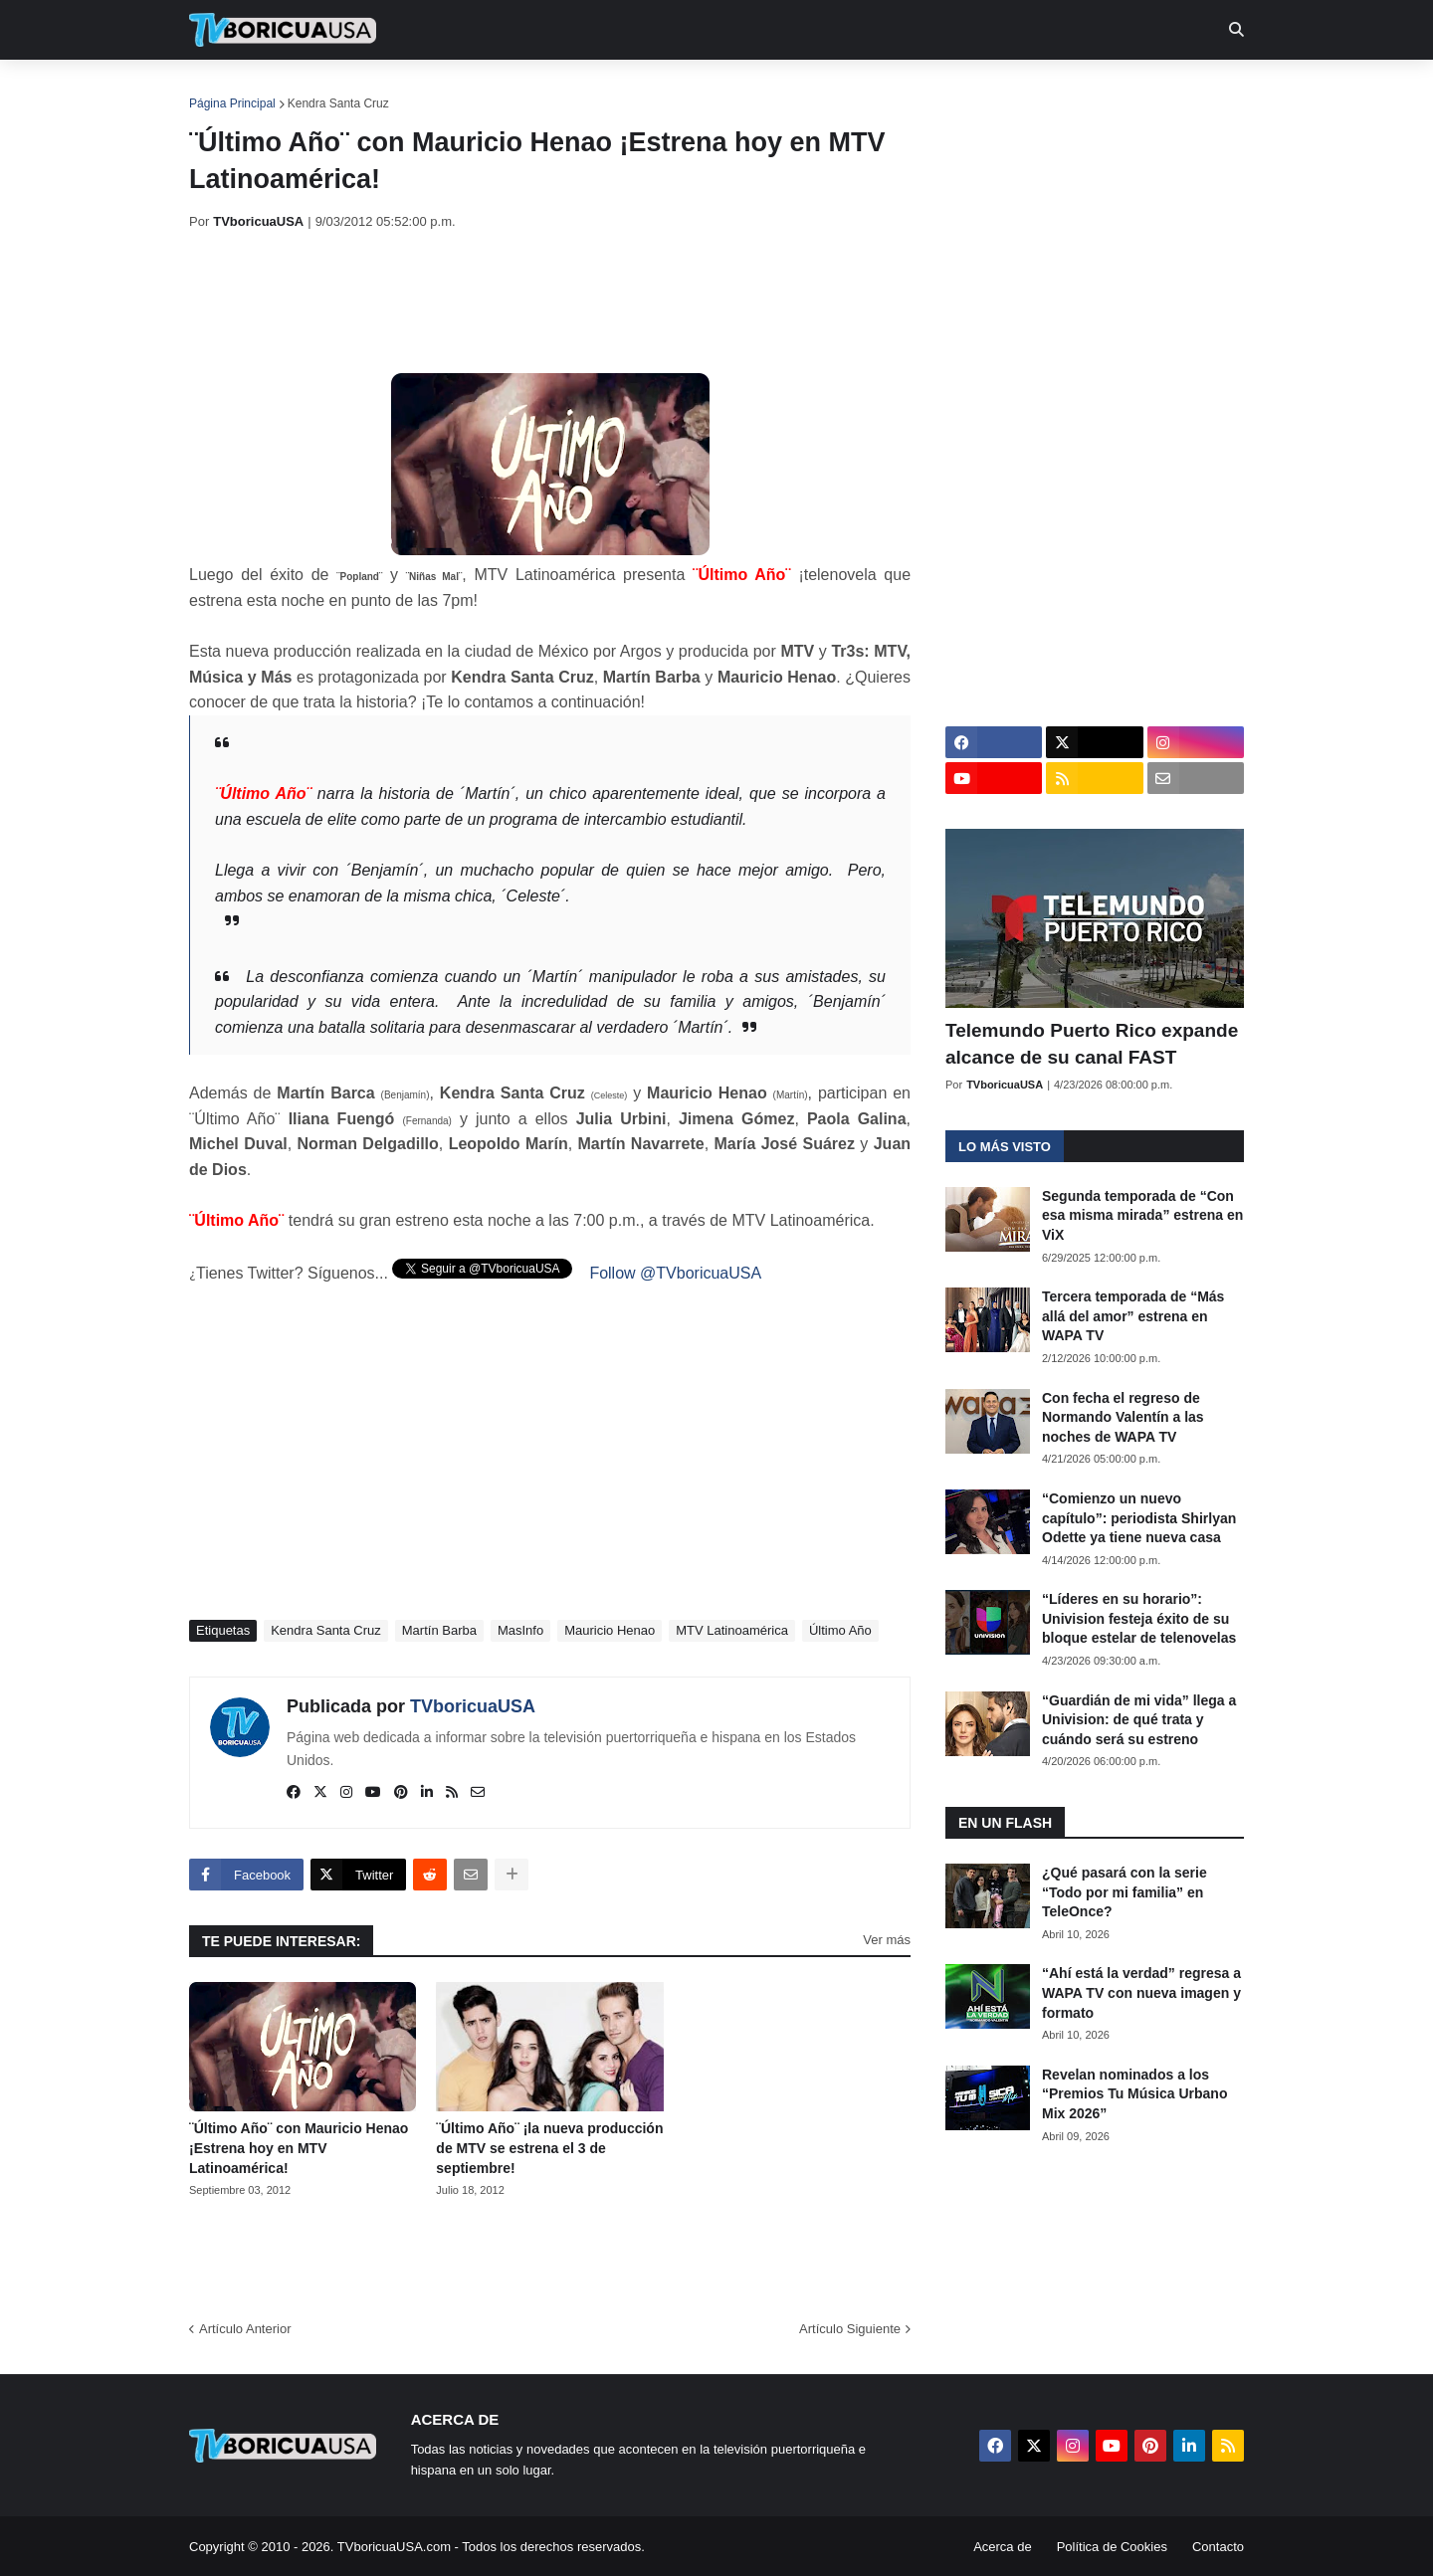 The image size is (1433, 2576). What do you see at coordinates (887, 1939) in the screenshot?
I see `Ver más` at bounding box center [887, 1939].